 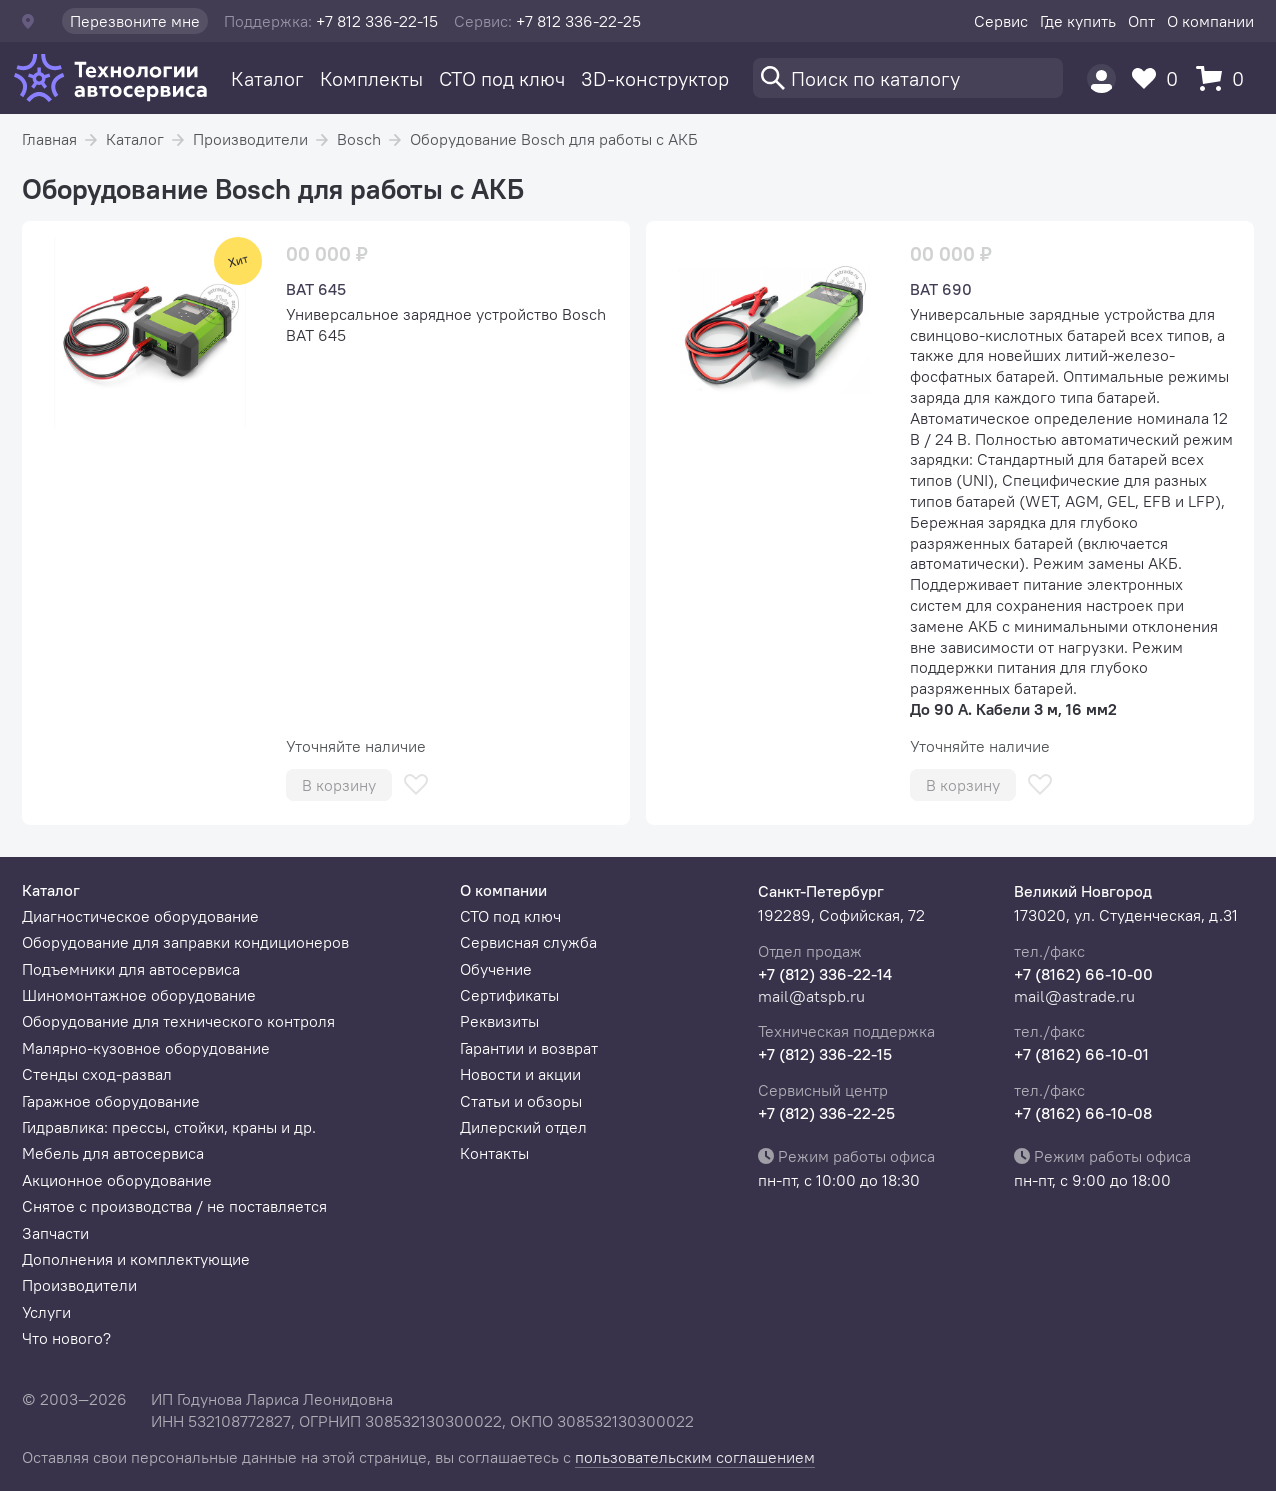 I want to click on Мебель для автосервиса, so click(x=113, y=1153).